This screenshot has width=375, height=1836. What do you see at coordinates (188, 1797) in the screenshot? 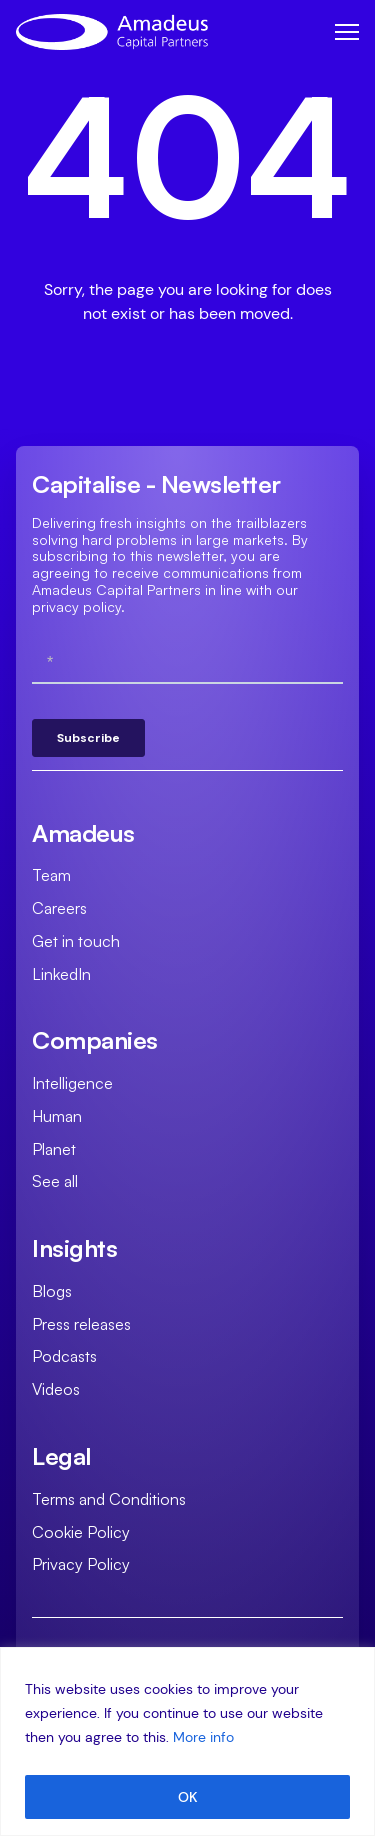
I see `OK` at bounding box center [188, 1797].